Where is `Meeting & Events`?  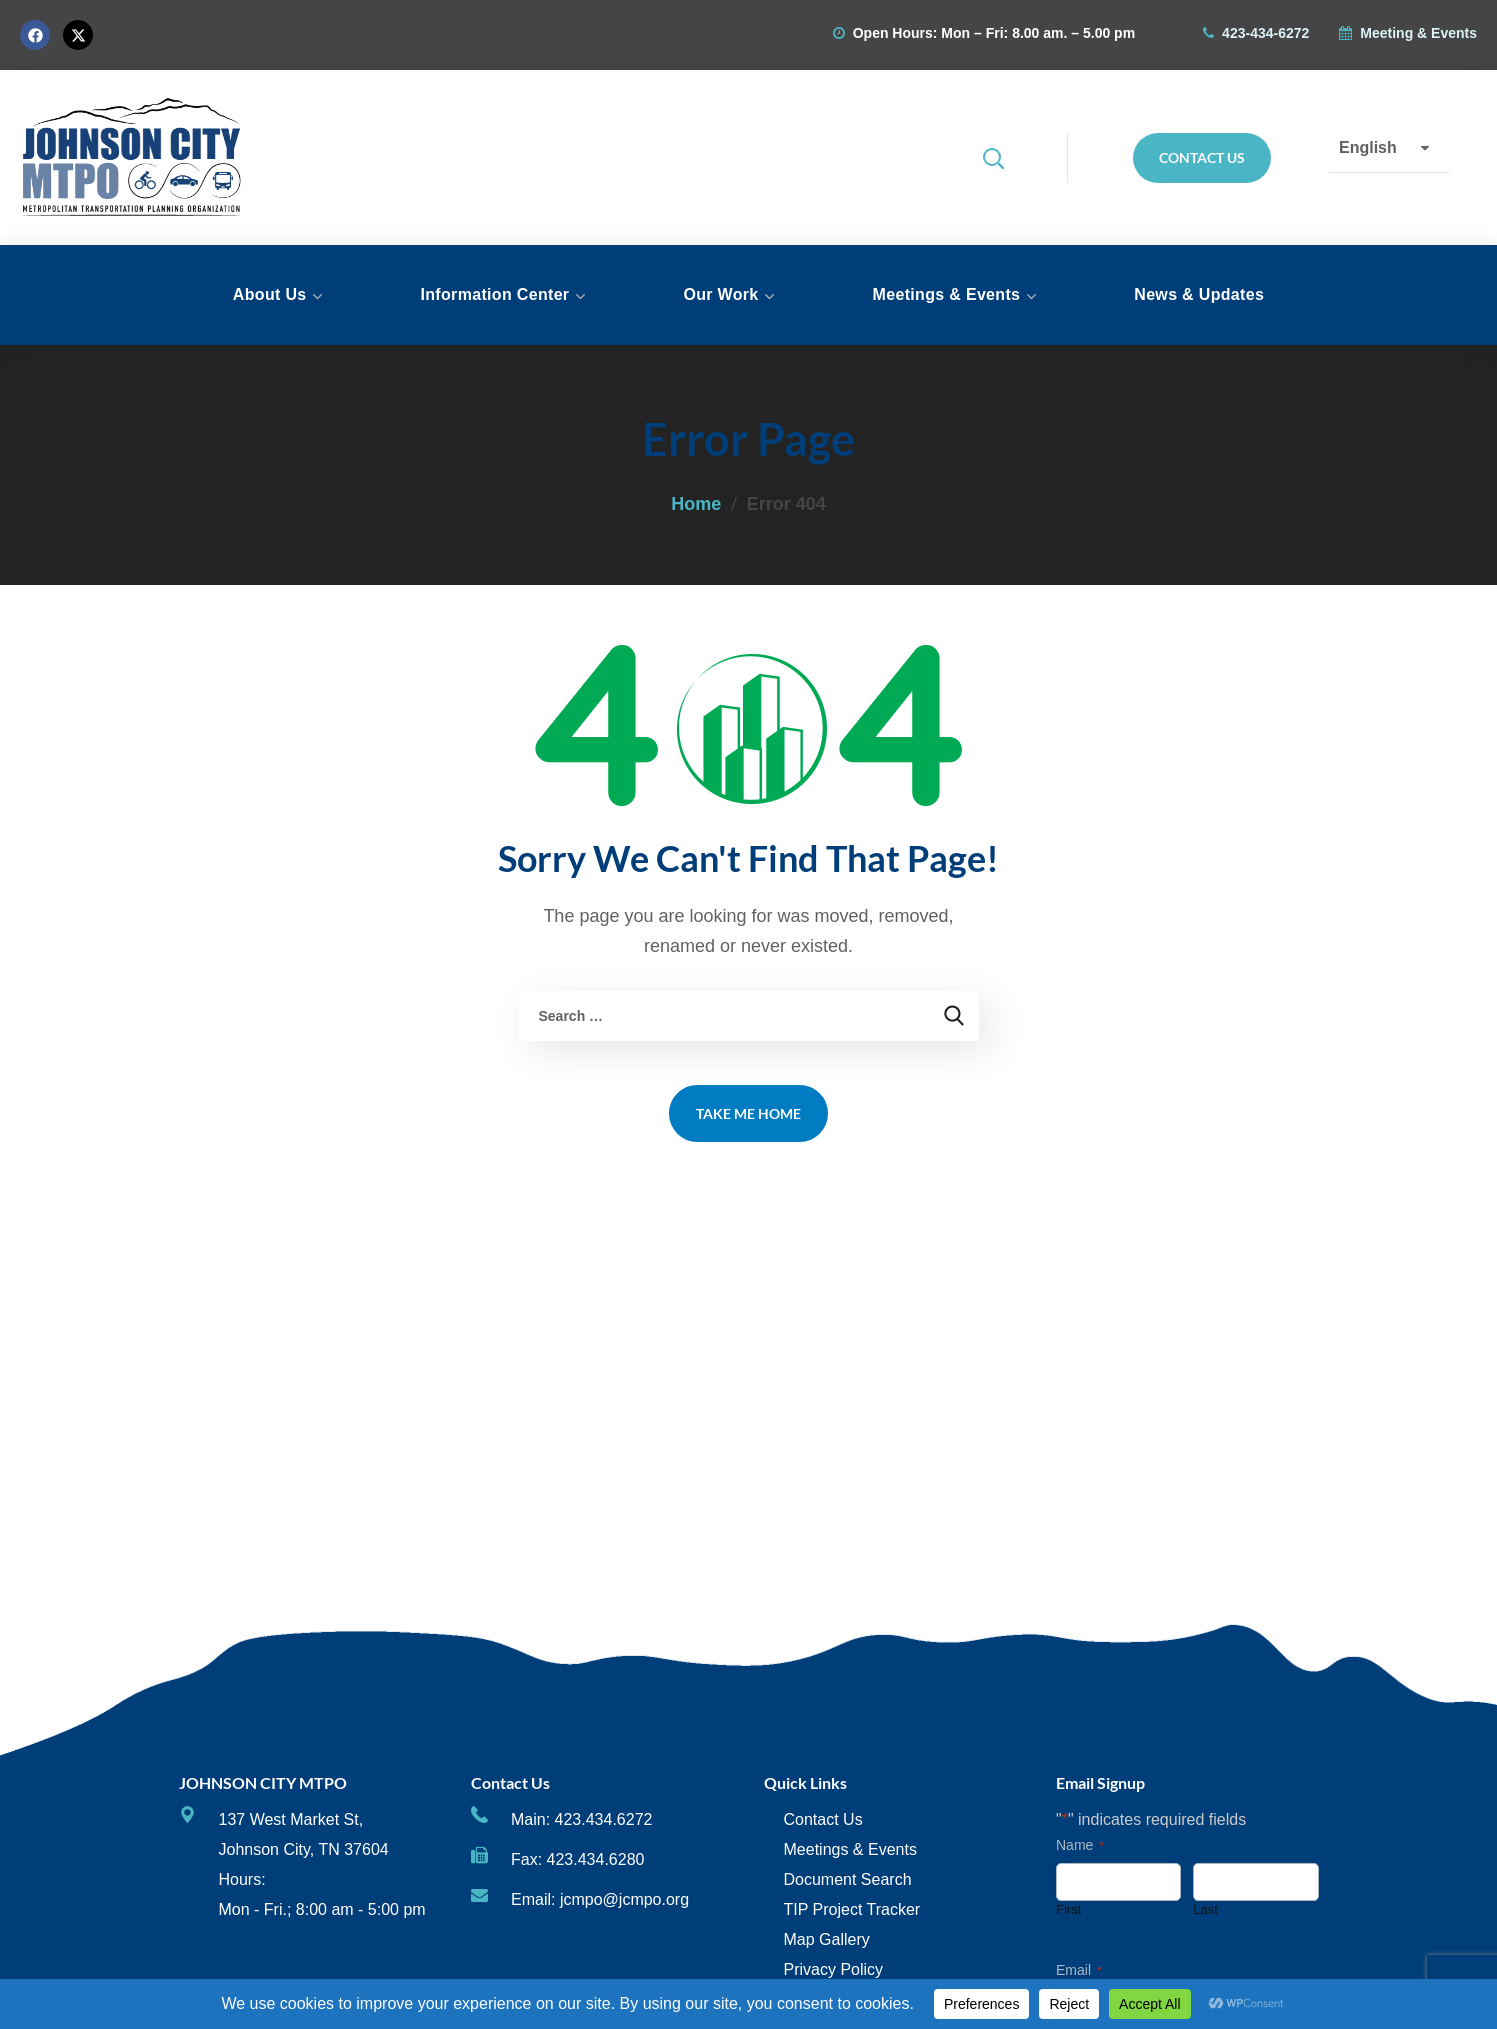 Meeting & Events is located at coordinates (1418, 33).